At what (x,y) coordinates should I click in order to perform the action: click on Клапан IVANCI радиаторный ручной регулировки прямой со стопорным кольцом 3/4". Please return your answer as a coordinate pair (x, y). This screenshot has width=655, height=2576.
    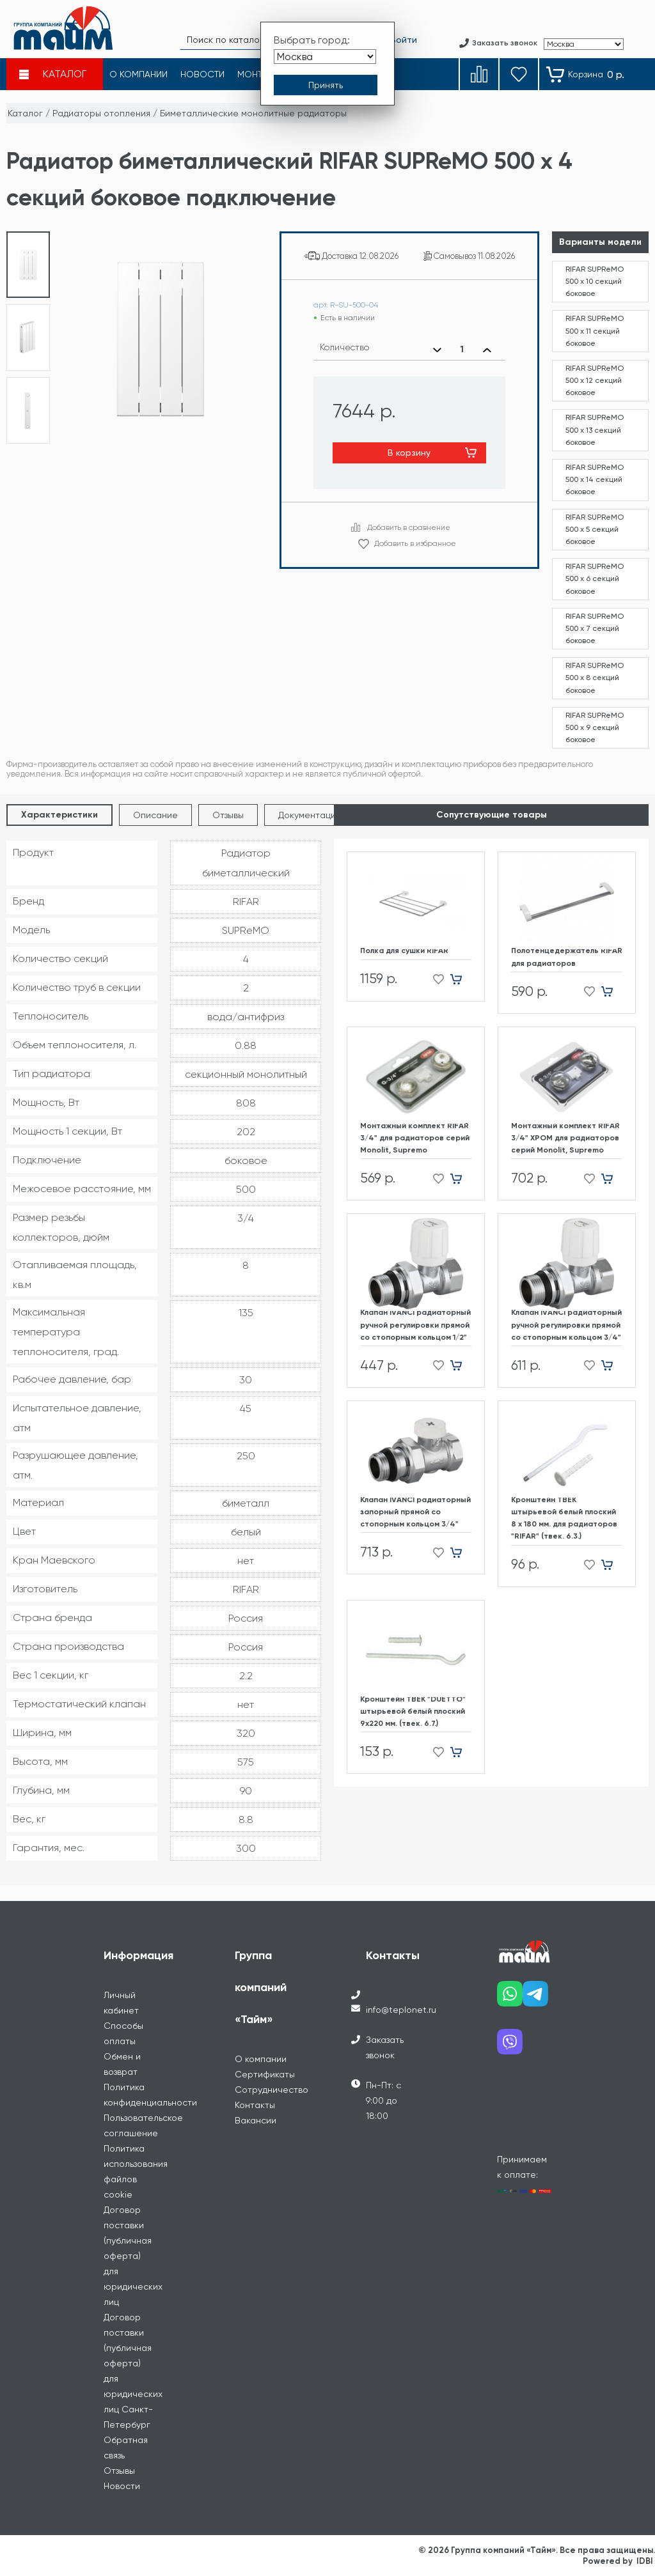
    Looking at the image, I should click on (566, 1324).